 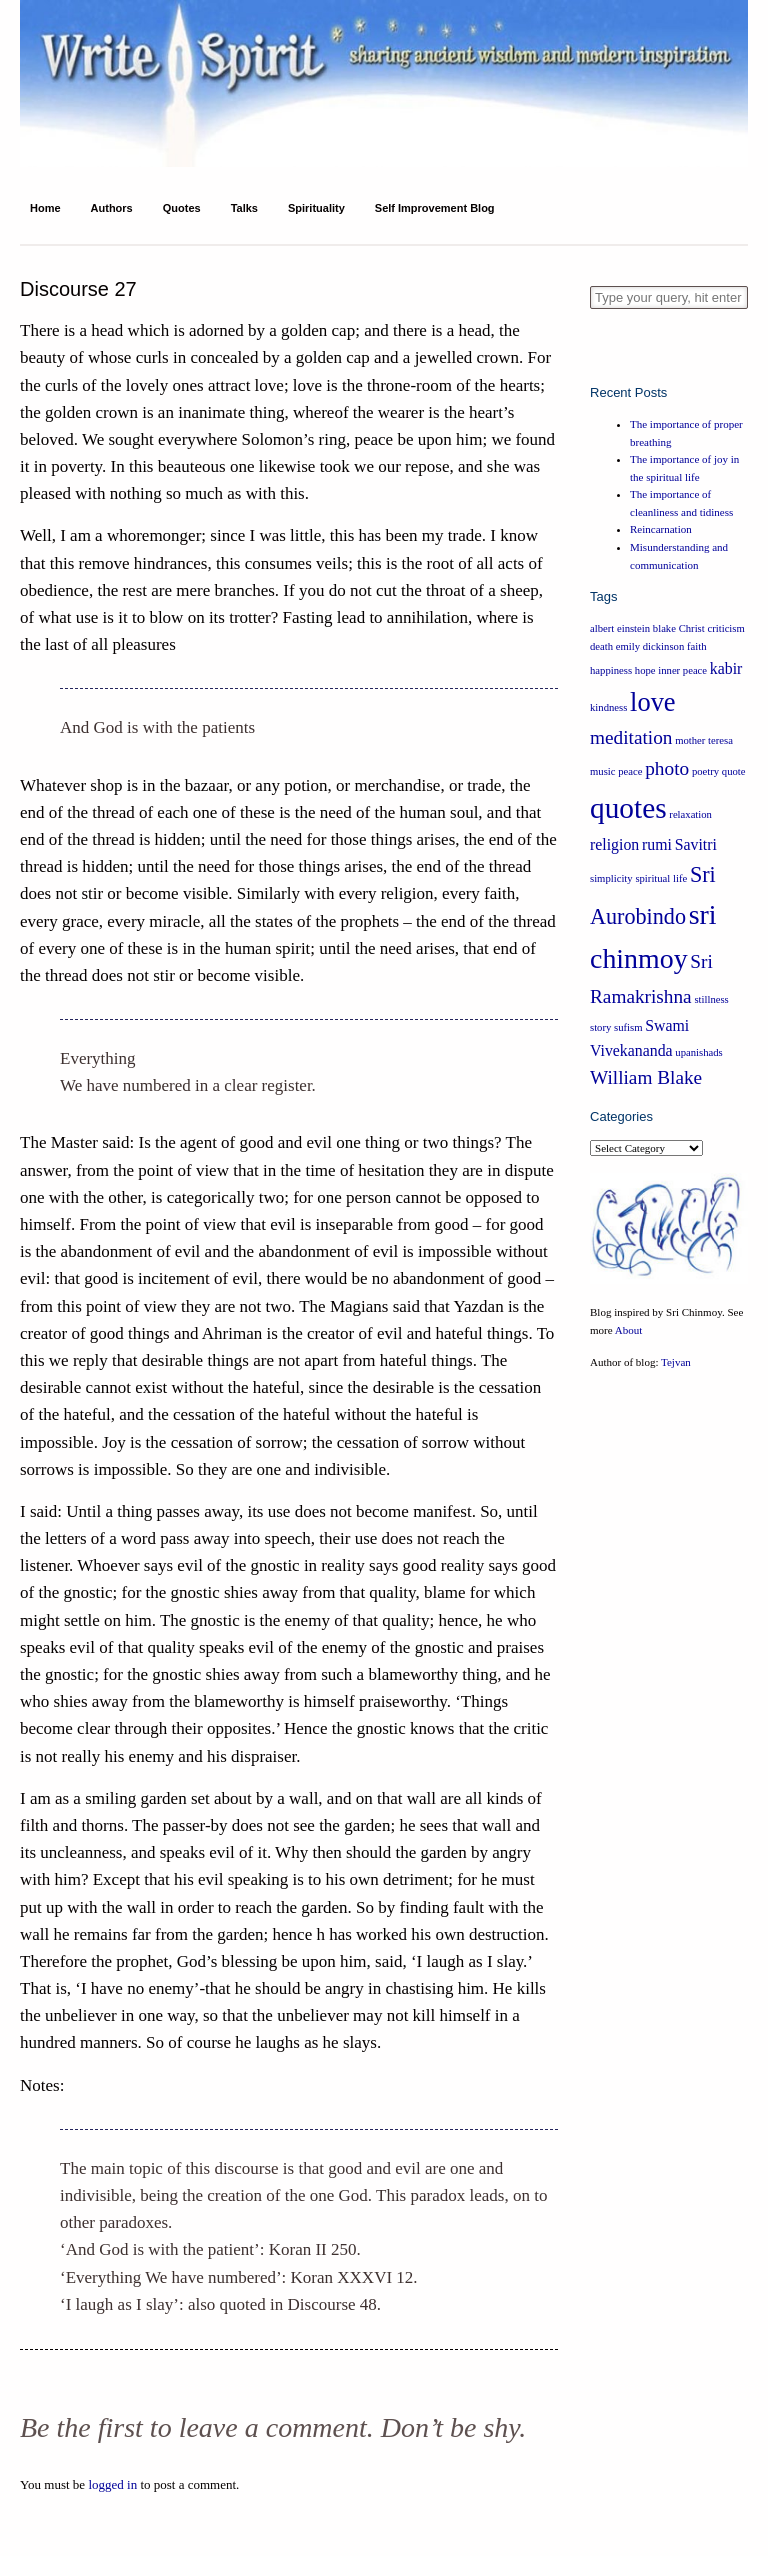 What do you see at coordinates (611, 878) in the screenshot?
I see `simplicity [simplicity (1 item)]` at bounding box center [611, 878].